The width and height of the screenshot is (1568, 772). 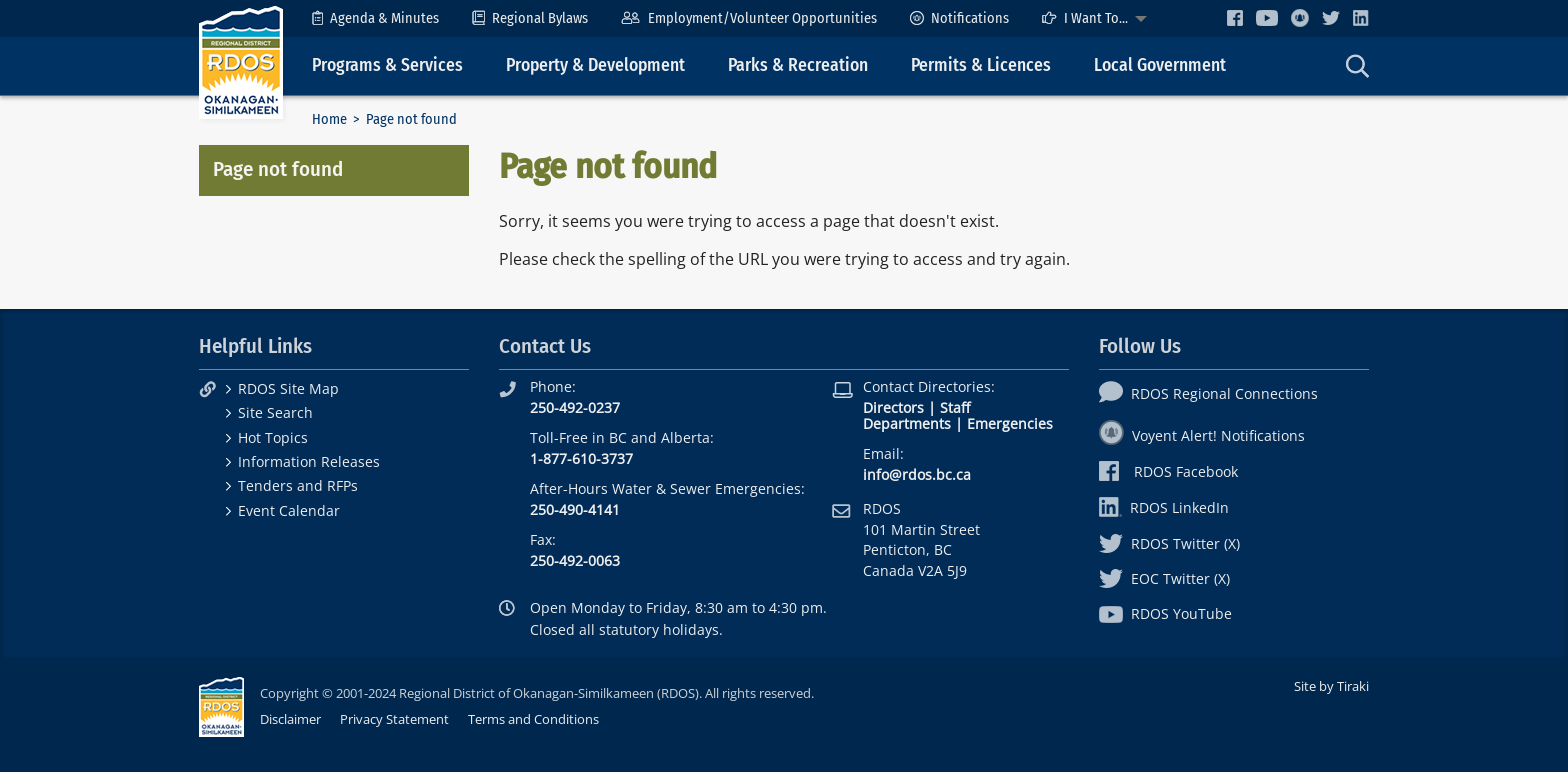 I want to click on Event Calendar, so click(x=289, y=510).